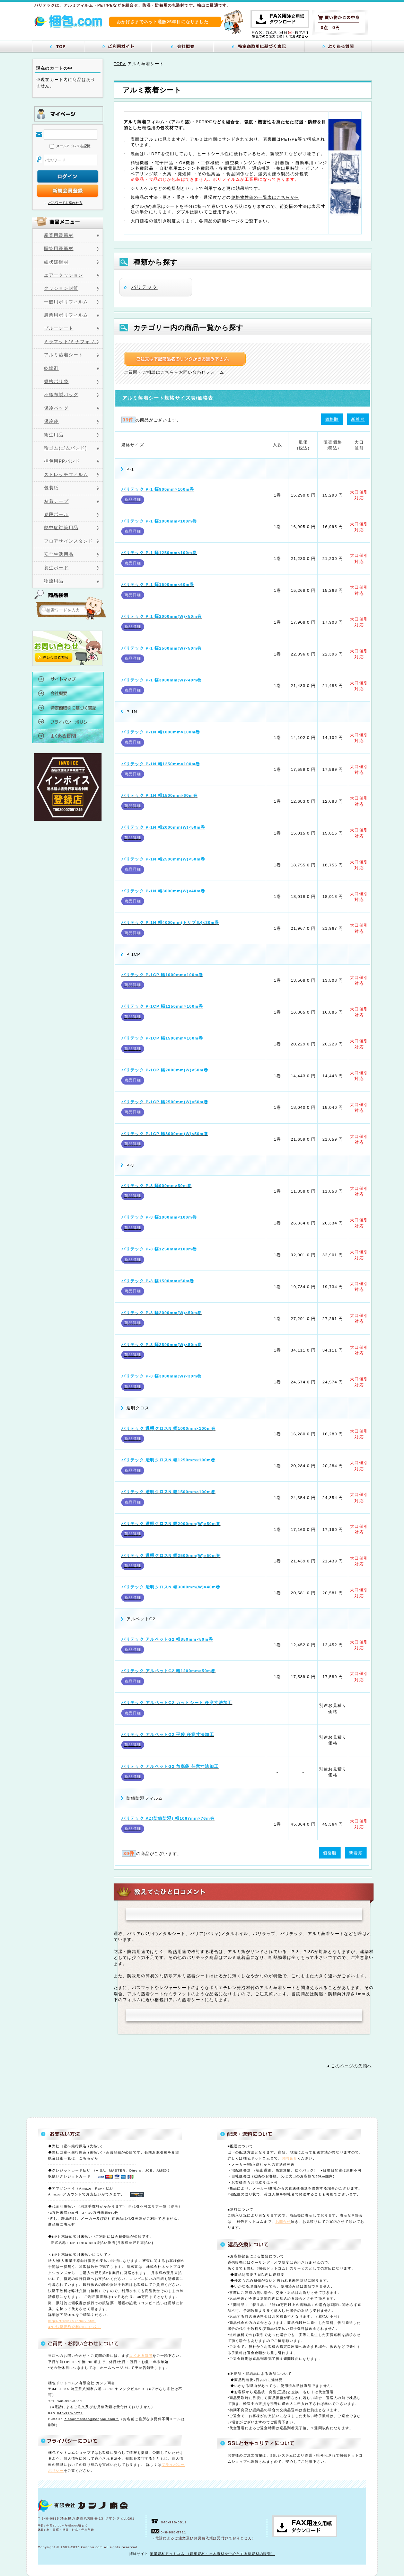 This screenshot has width=404, height=2576. I want to click on ストレッチフィルム, so click(66, 474).